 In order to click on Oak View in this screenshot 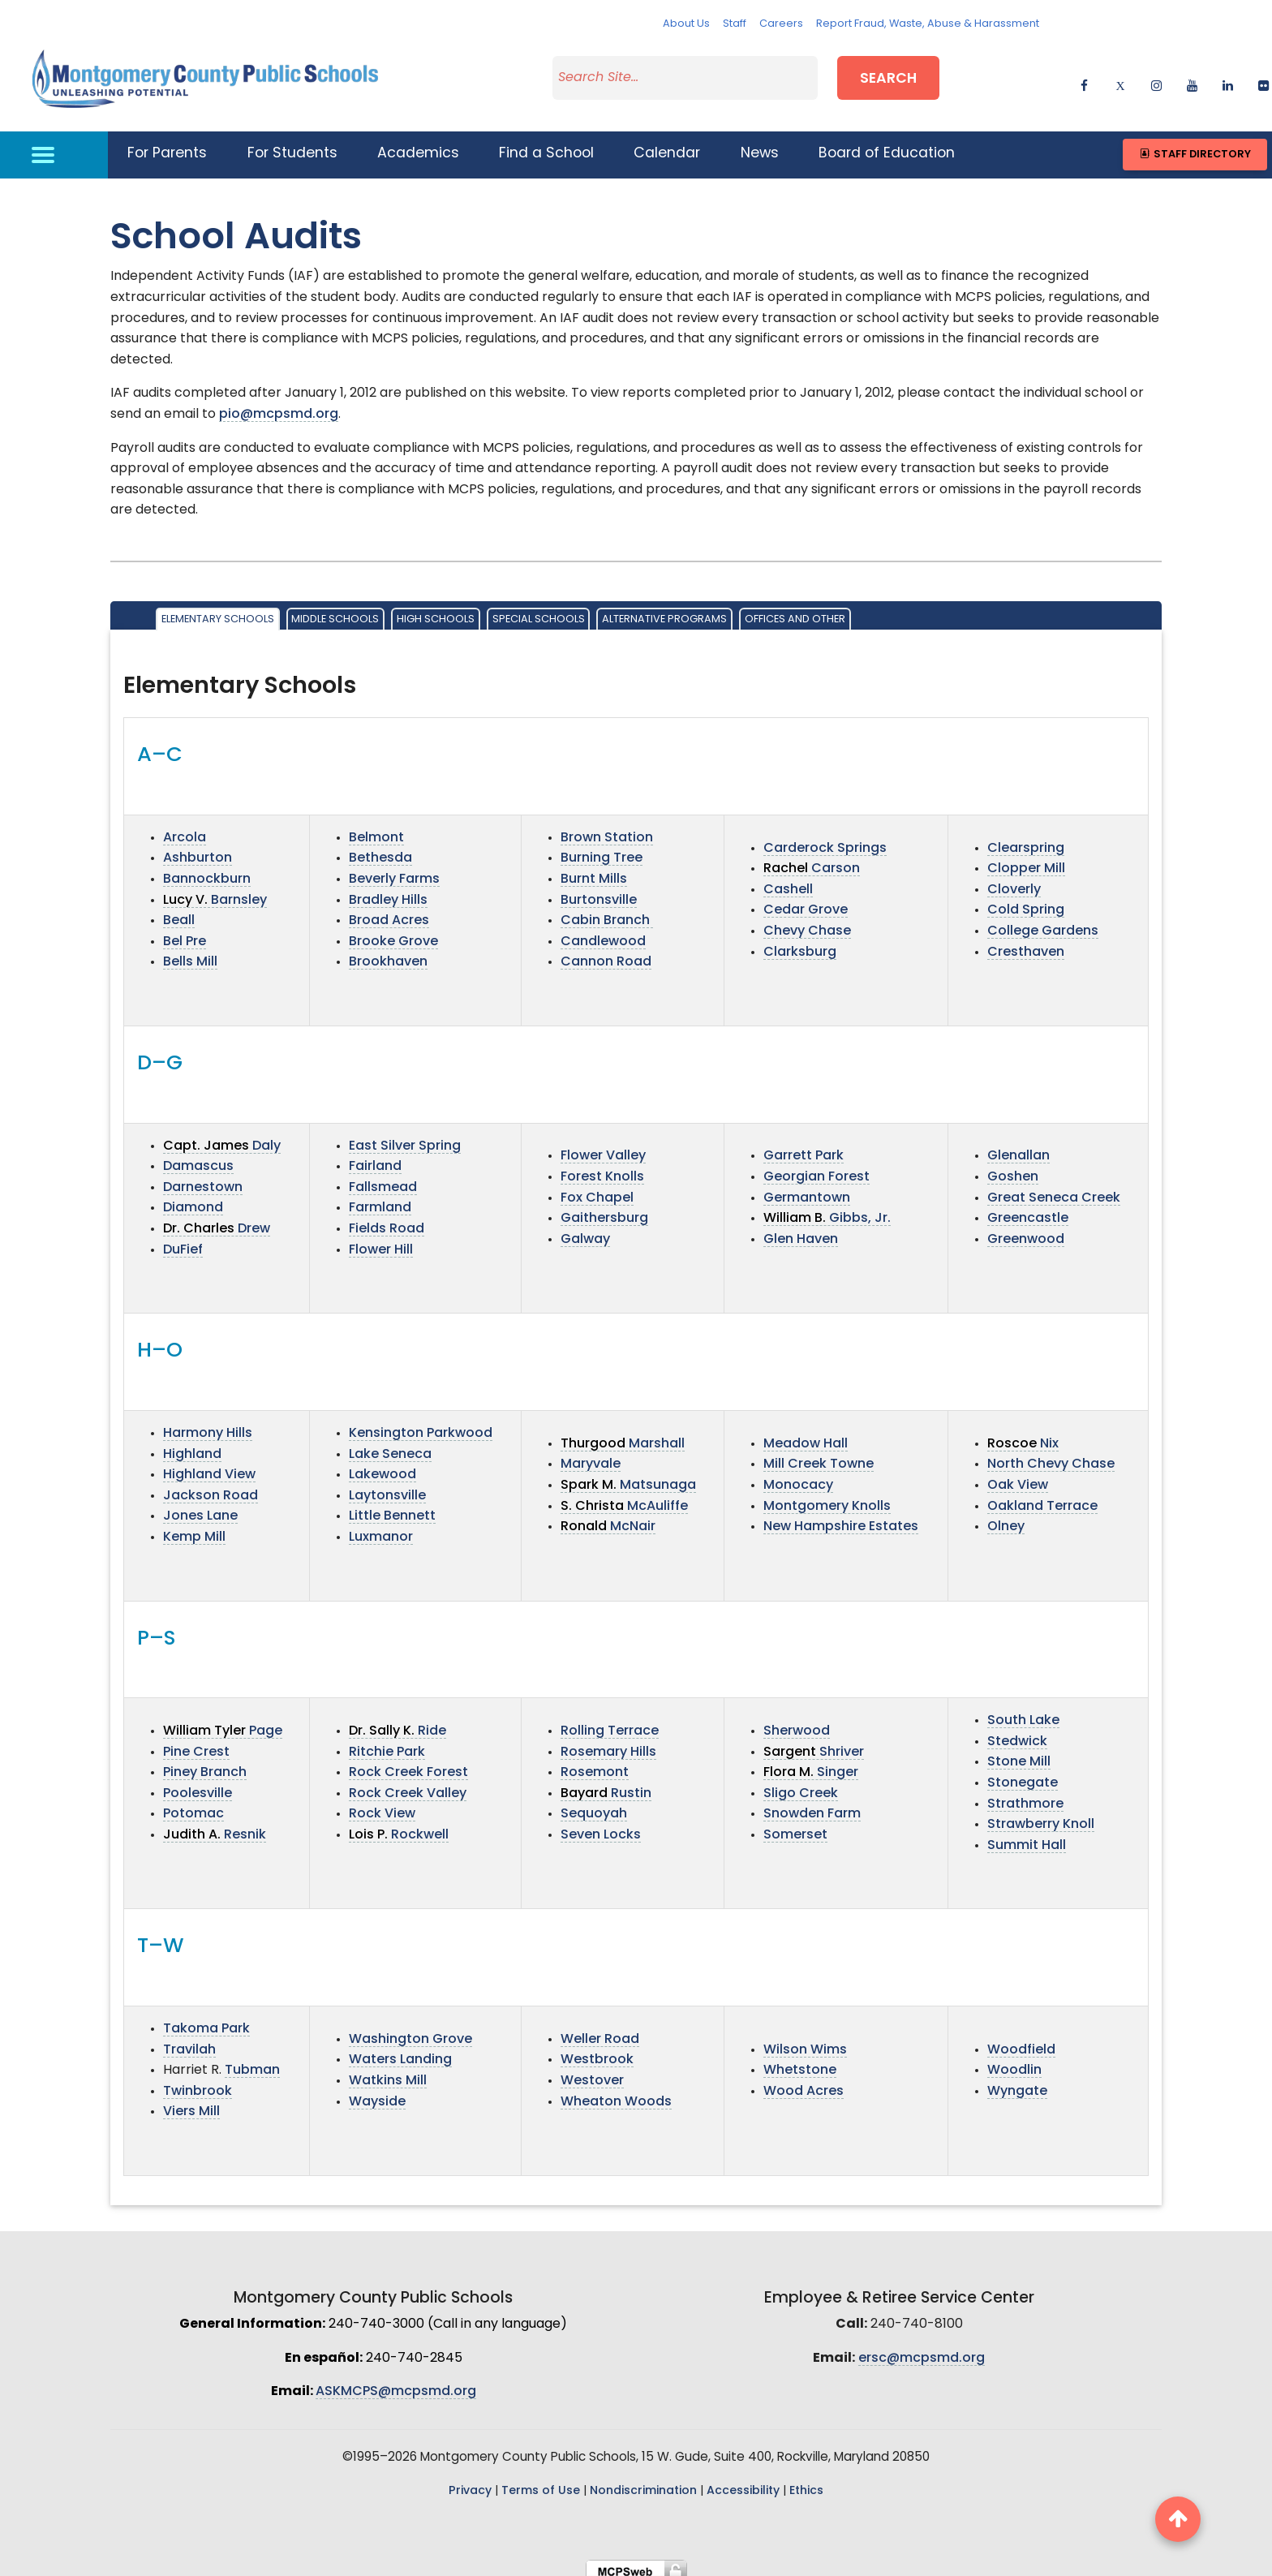, I will do `click(1017, 1475)`.